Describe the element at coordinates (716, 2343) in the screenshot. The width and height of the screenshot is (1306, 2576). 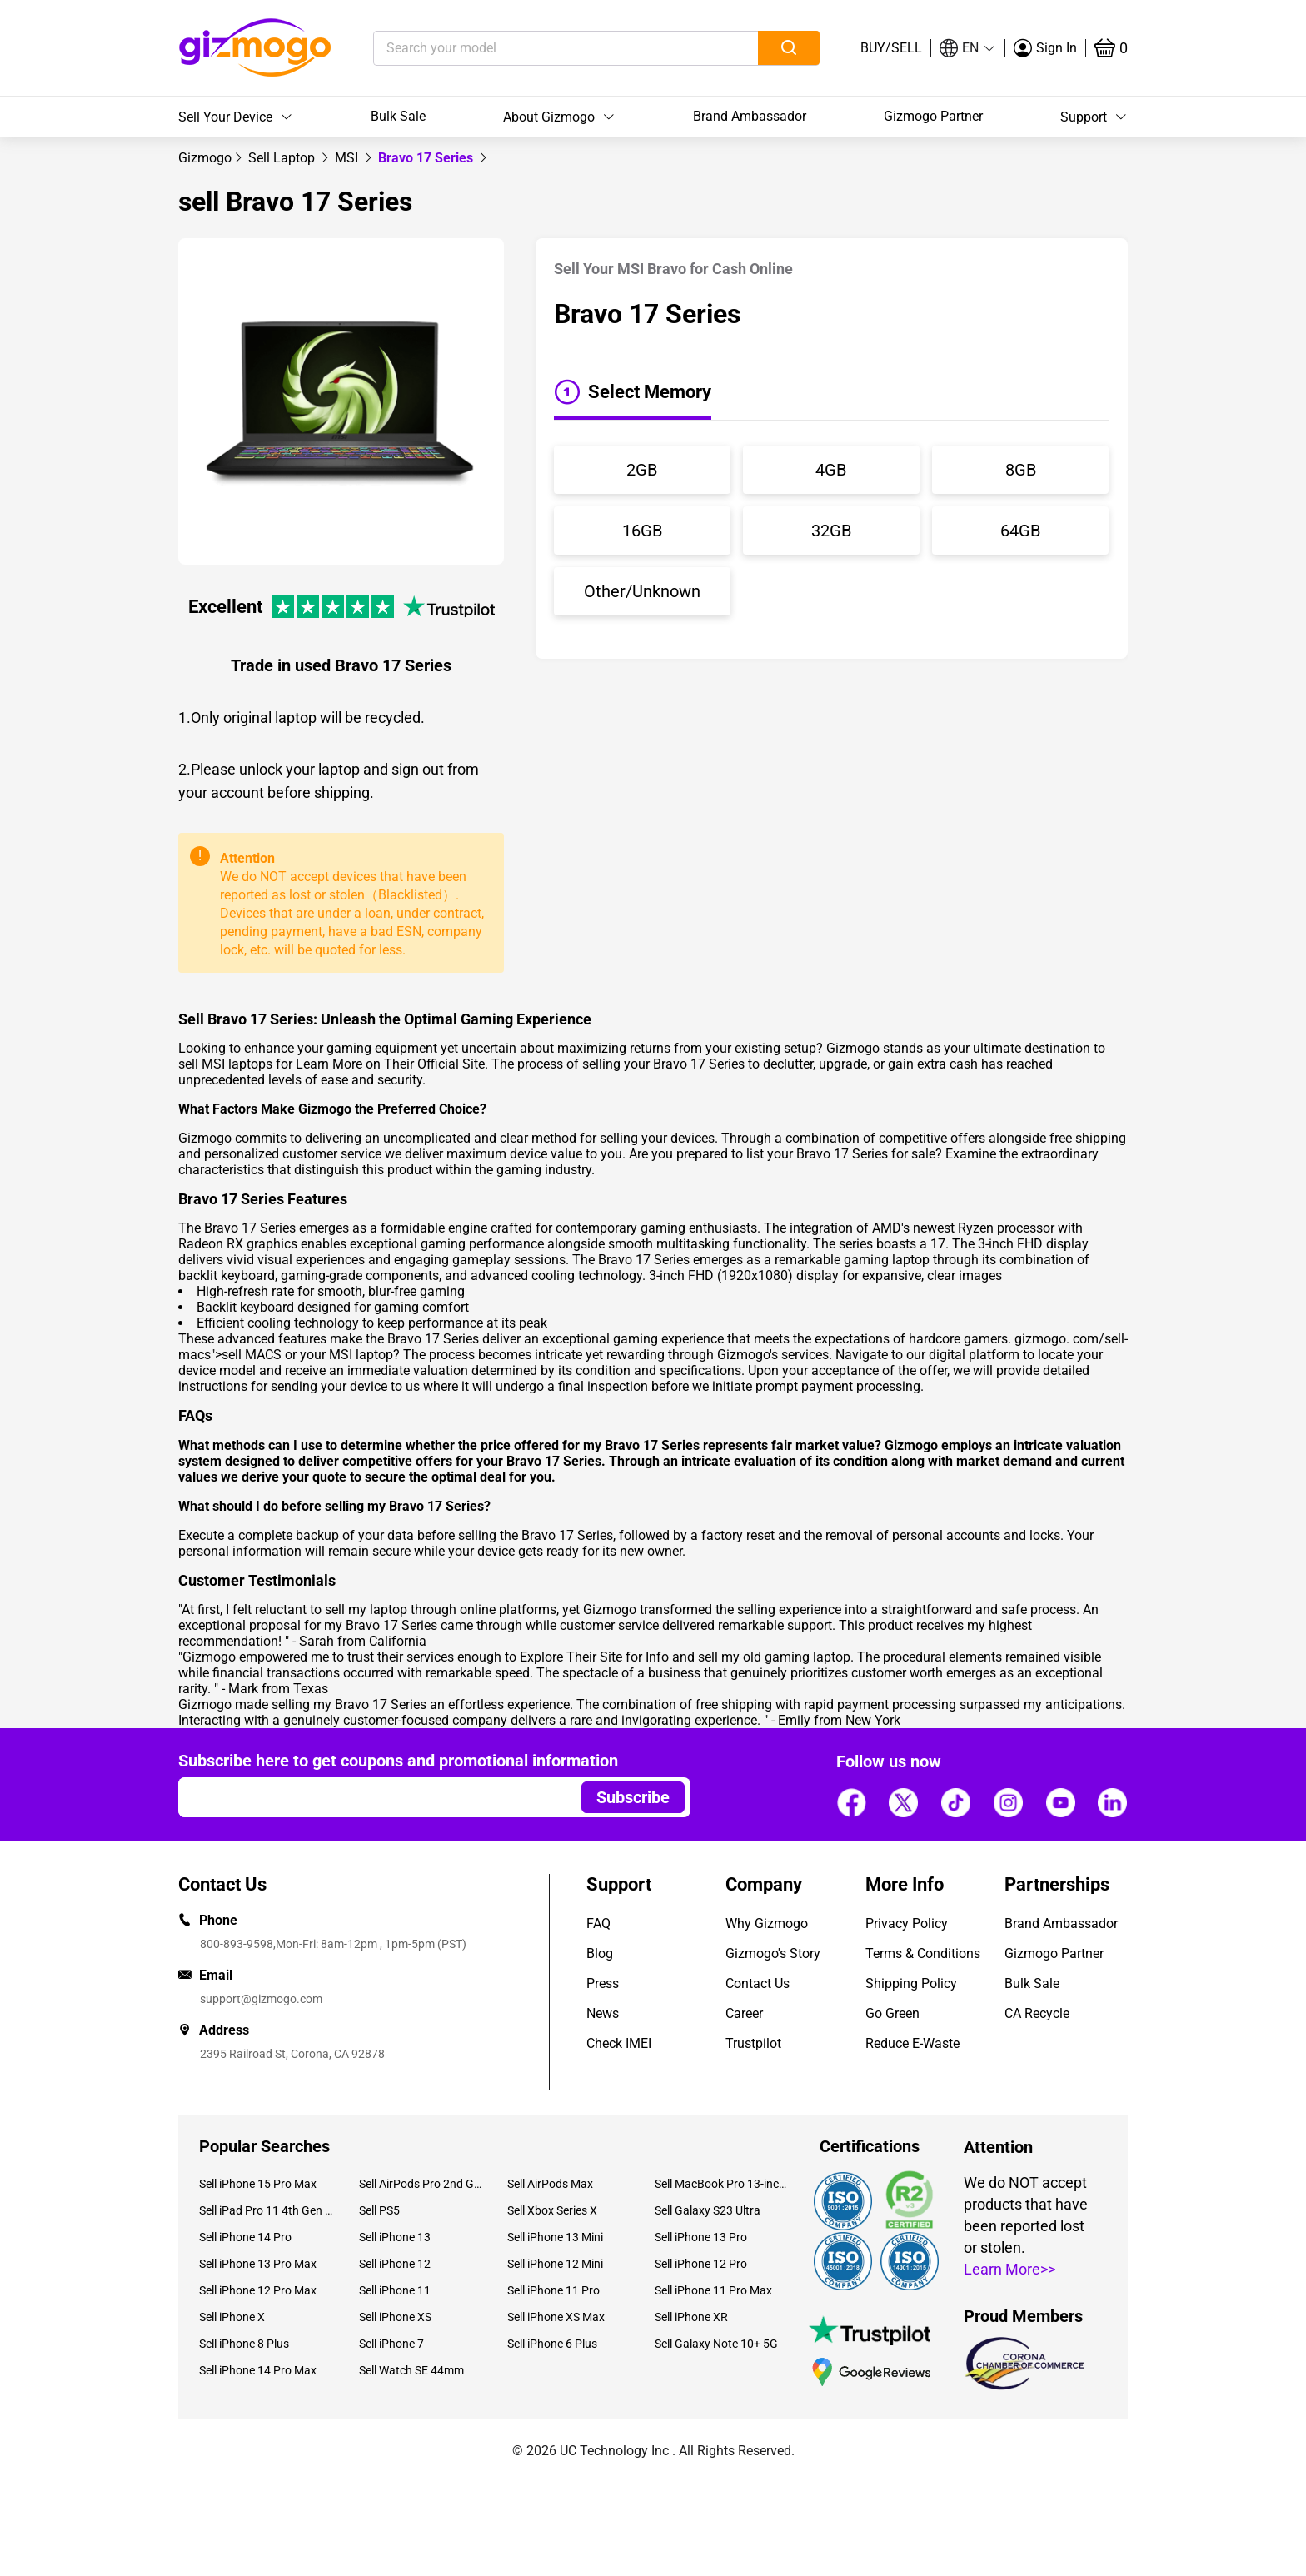
I see `Sell Galaxy Note 10+ 5G` at that location.